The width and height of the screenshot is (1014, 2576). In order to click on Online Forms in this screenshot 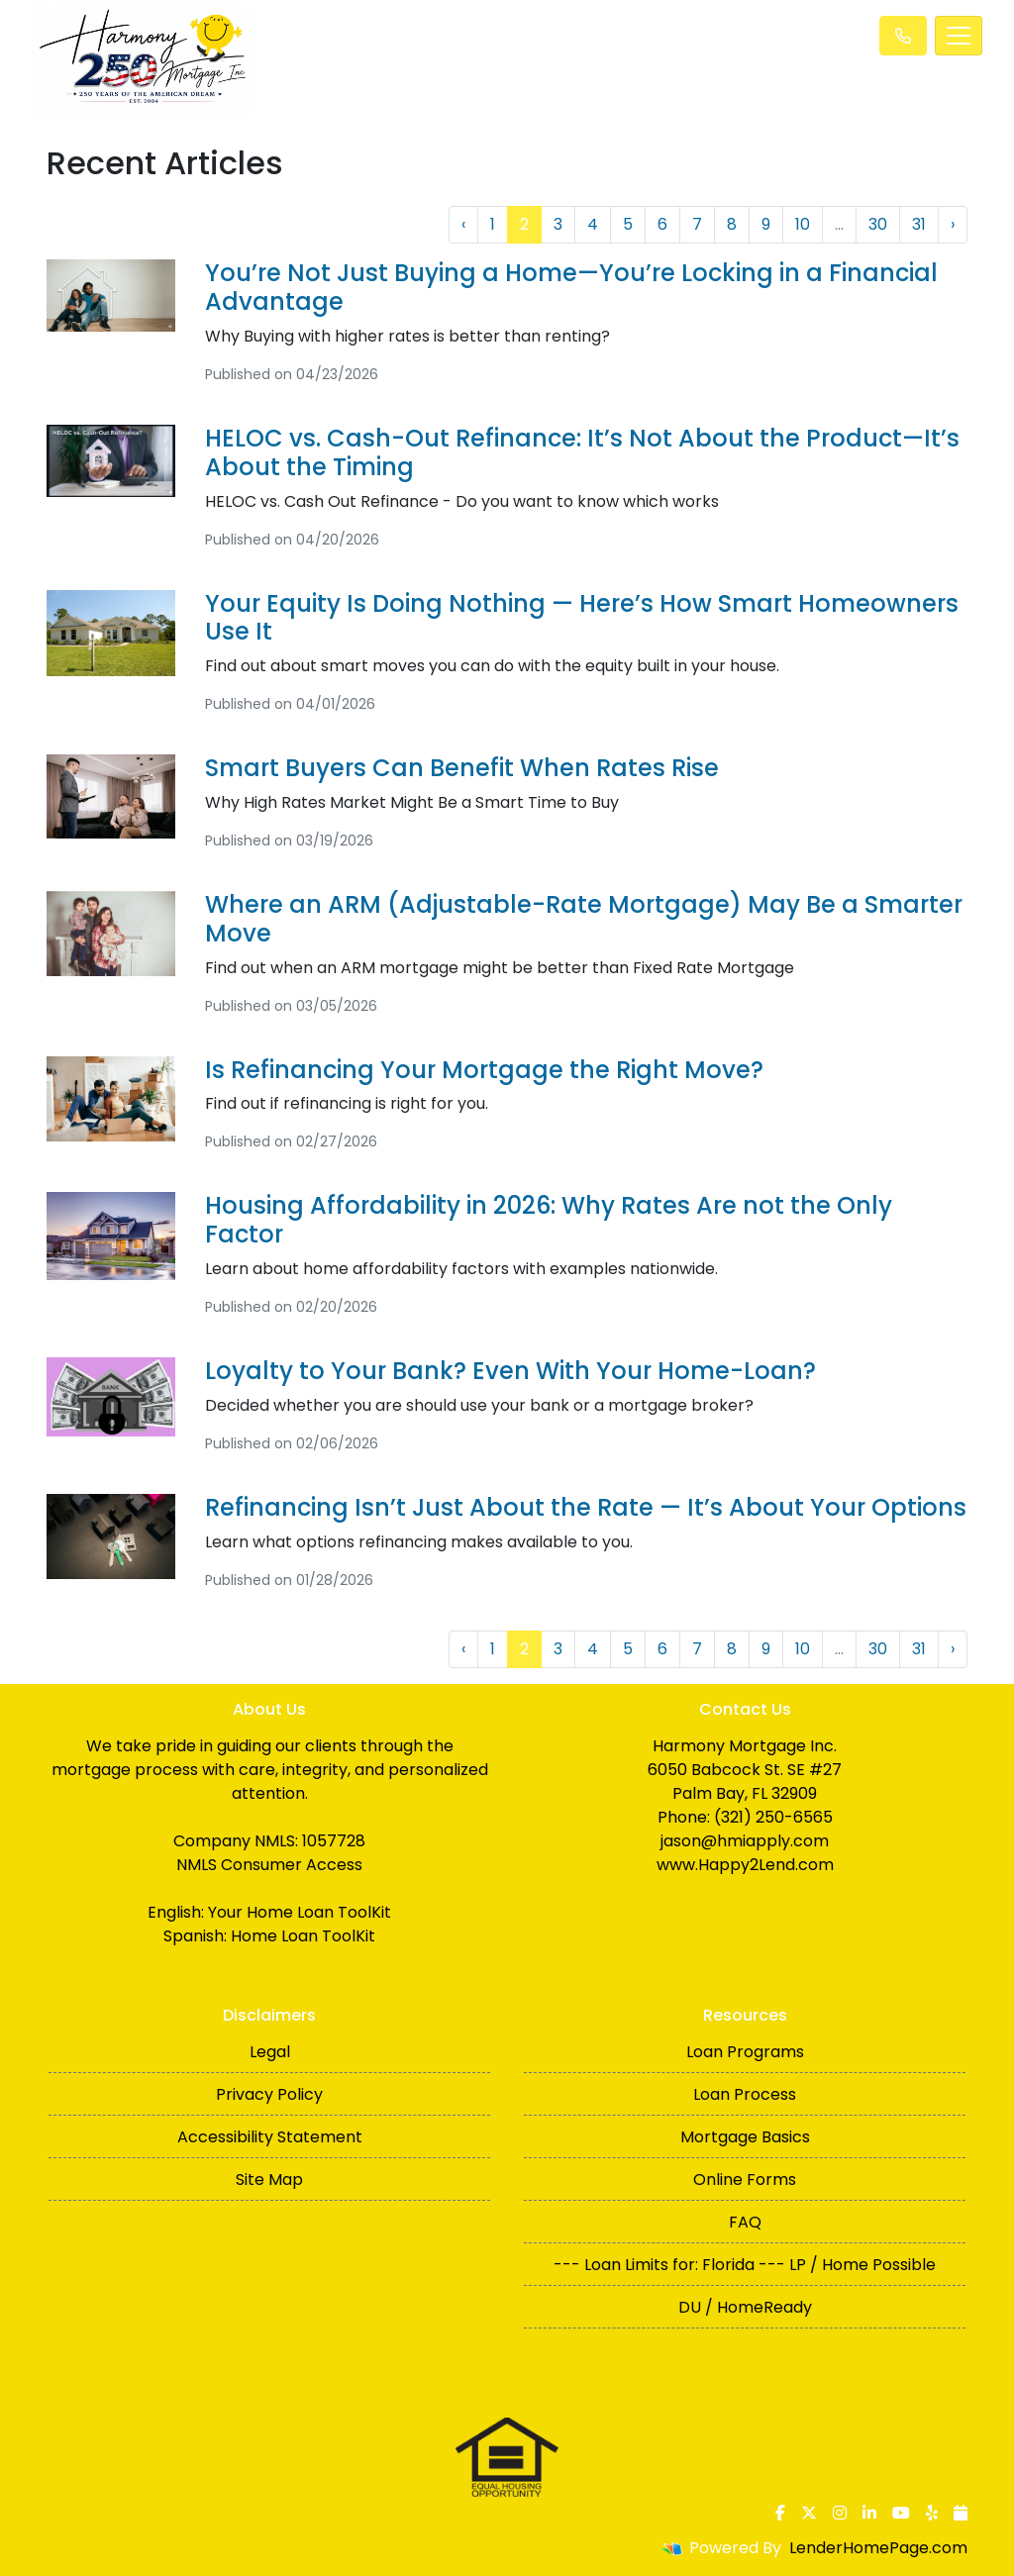, I will do `click(744, 2179)`.